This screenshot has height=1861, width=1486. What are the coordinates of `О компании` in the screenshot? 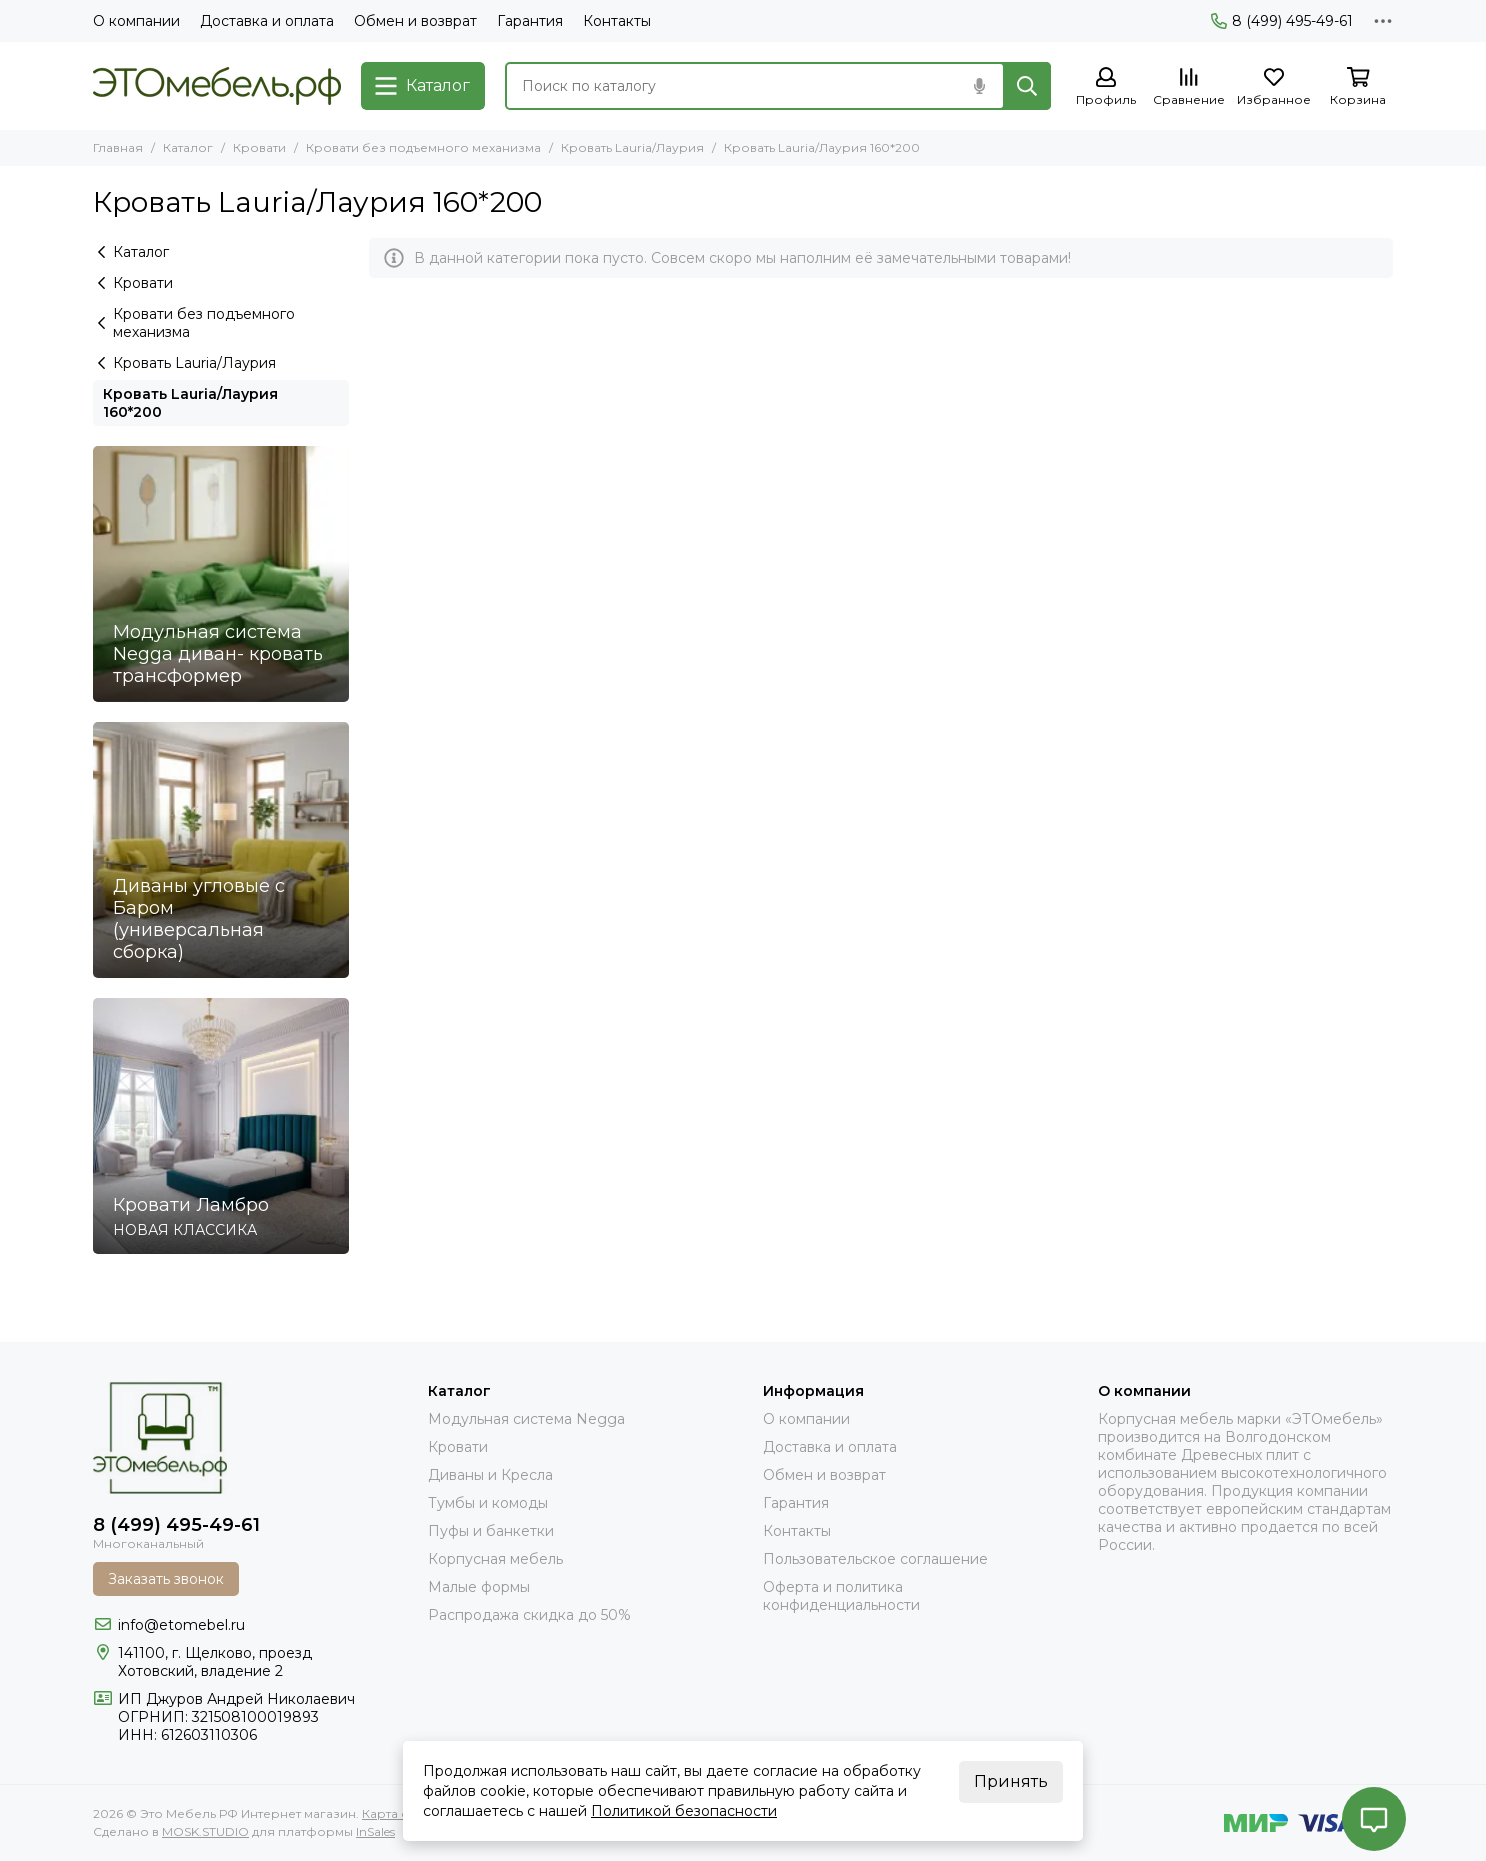 It's located at (136, 21).